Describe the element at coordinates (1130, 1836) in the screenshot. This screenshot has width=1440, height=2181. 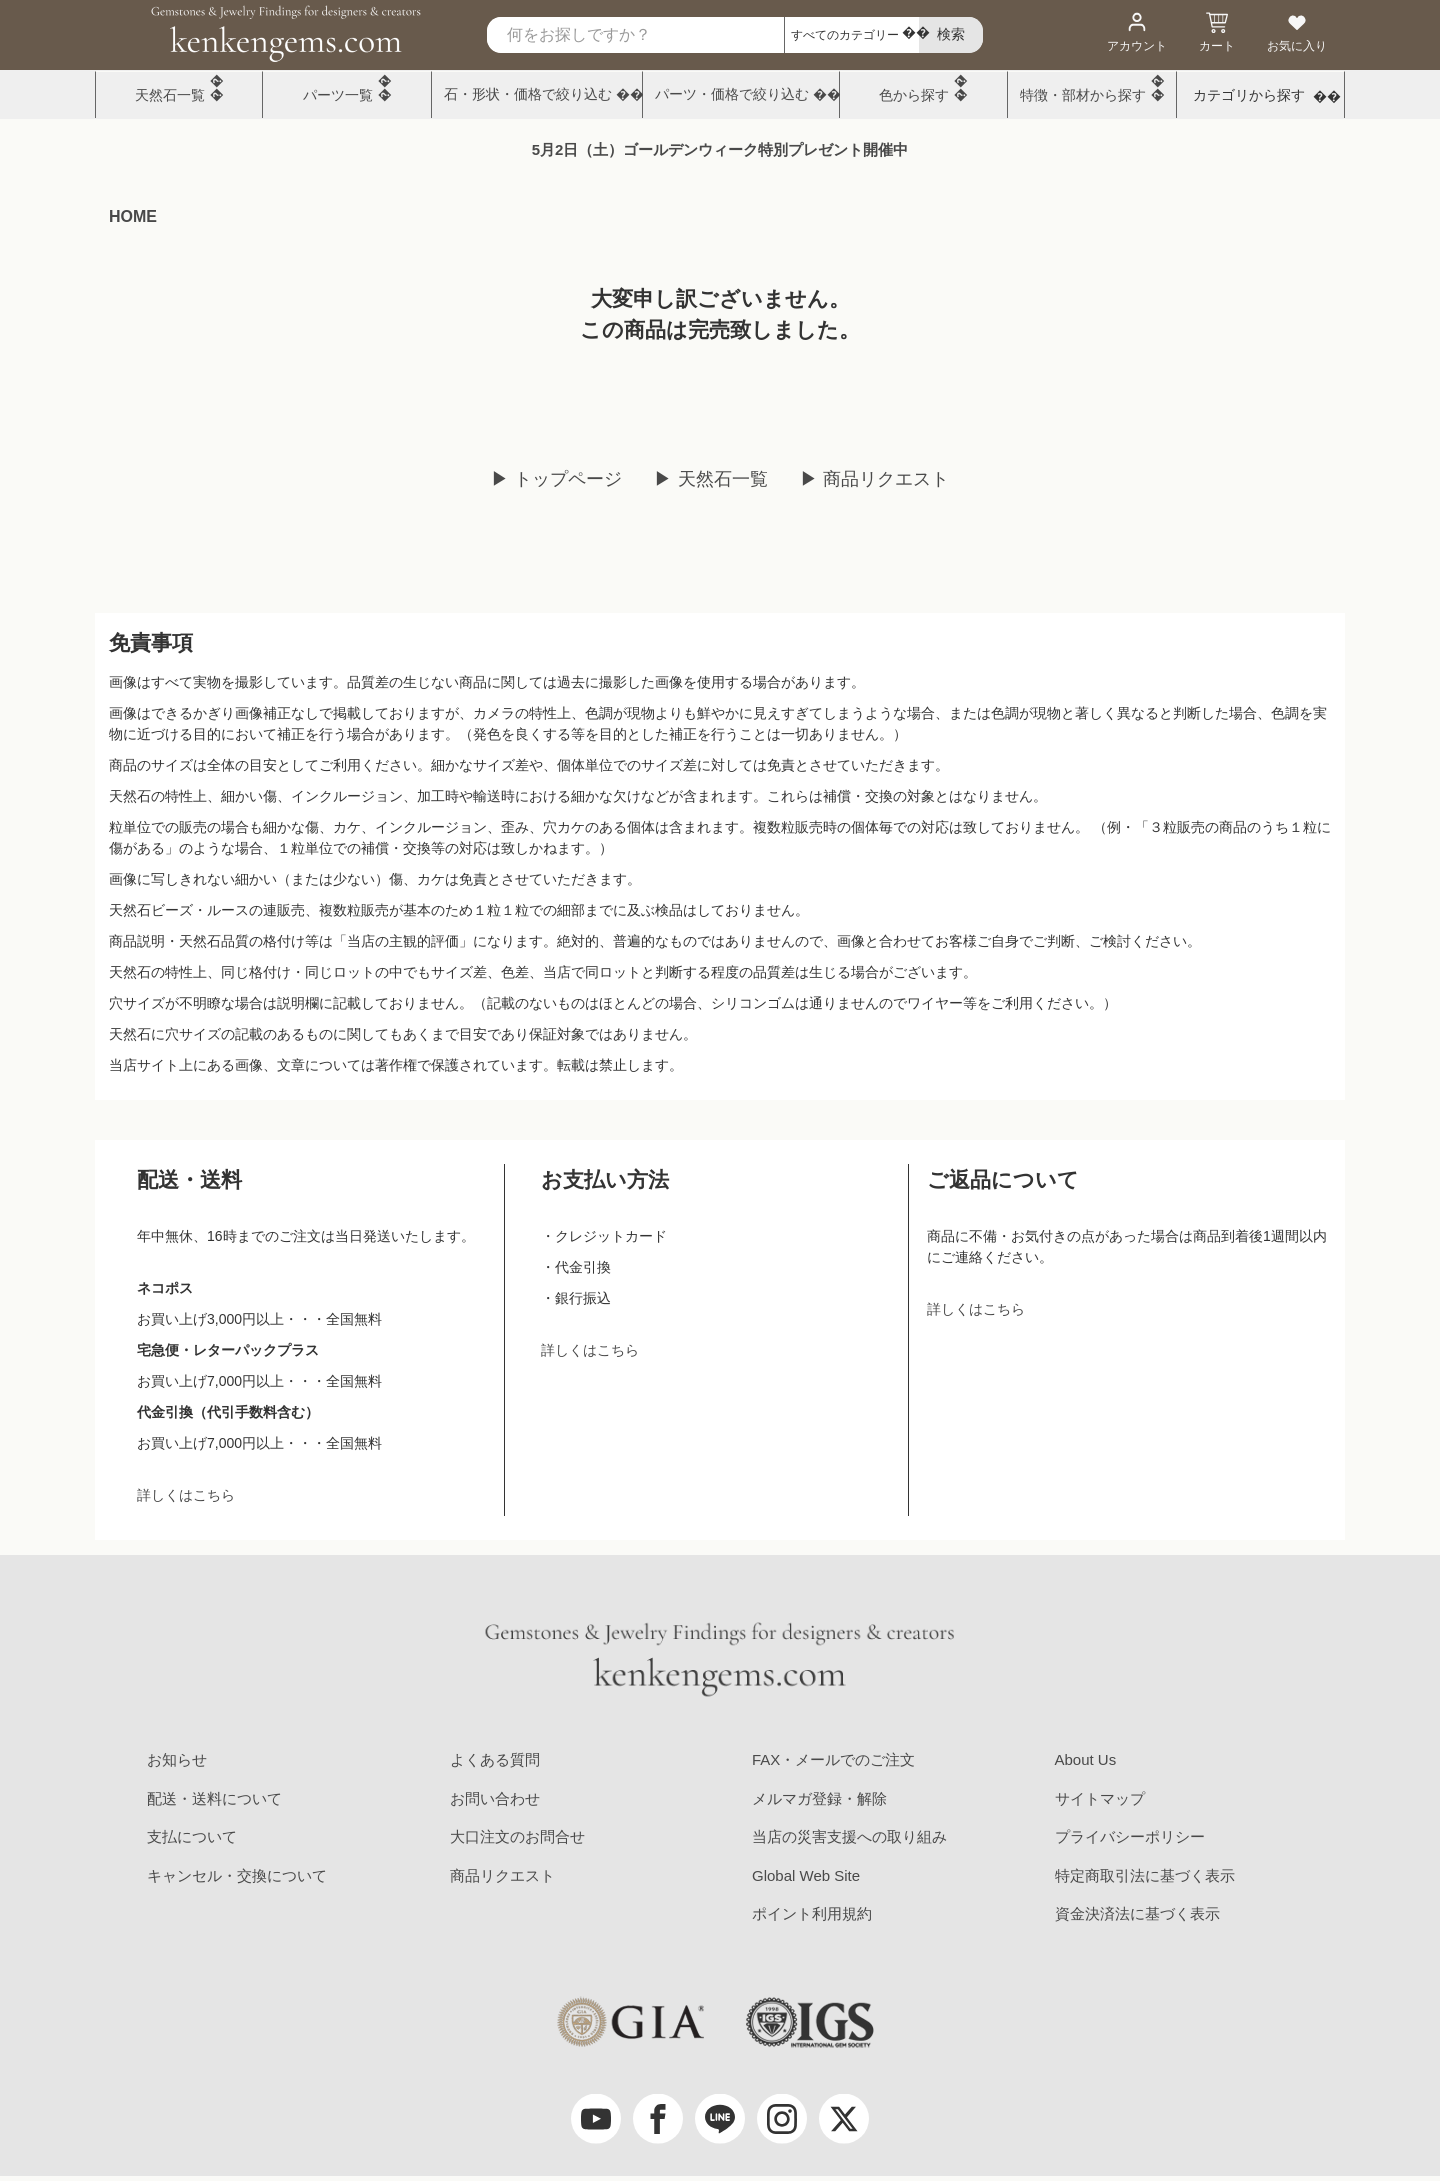
I see `プライバシーポリシー` at that location.